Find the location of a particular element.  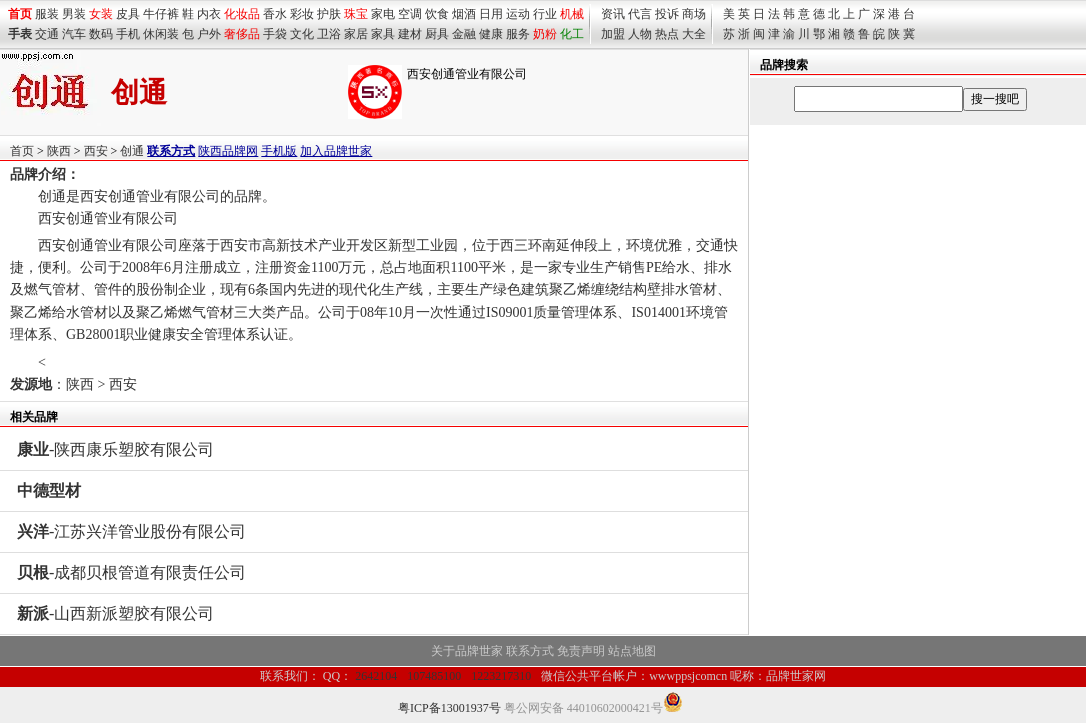

空调 is located at coordinates (410, 14).